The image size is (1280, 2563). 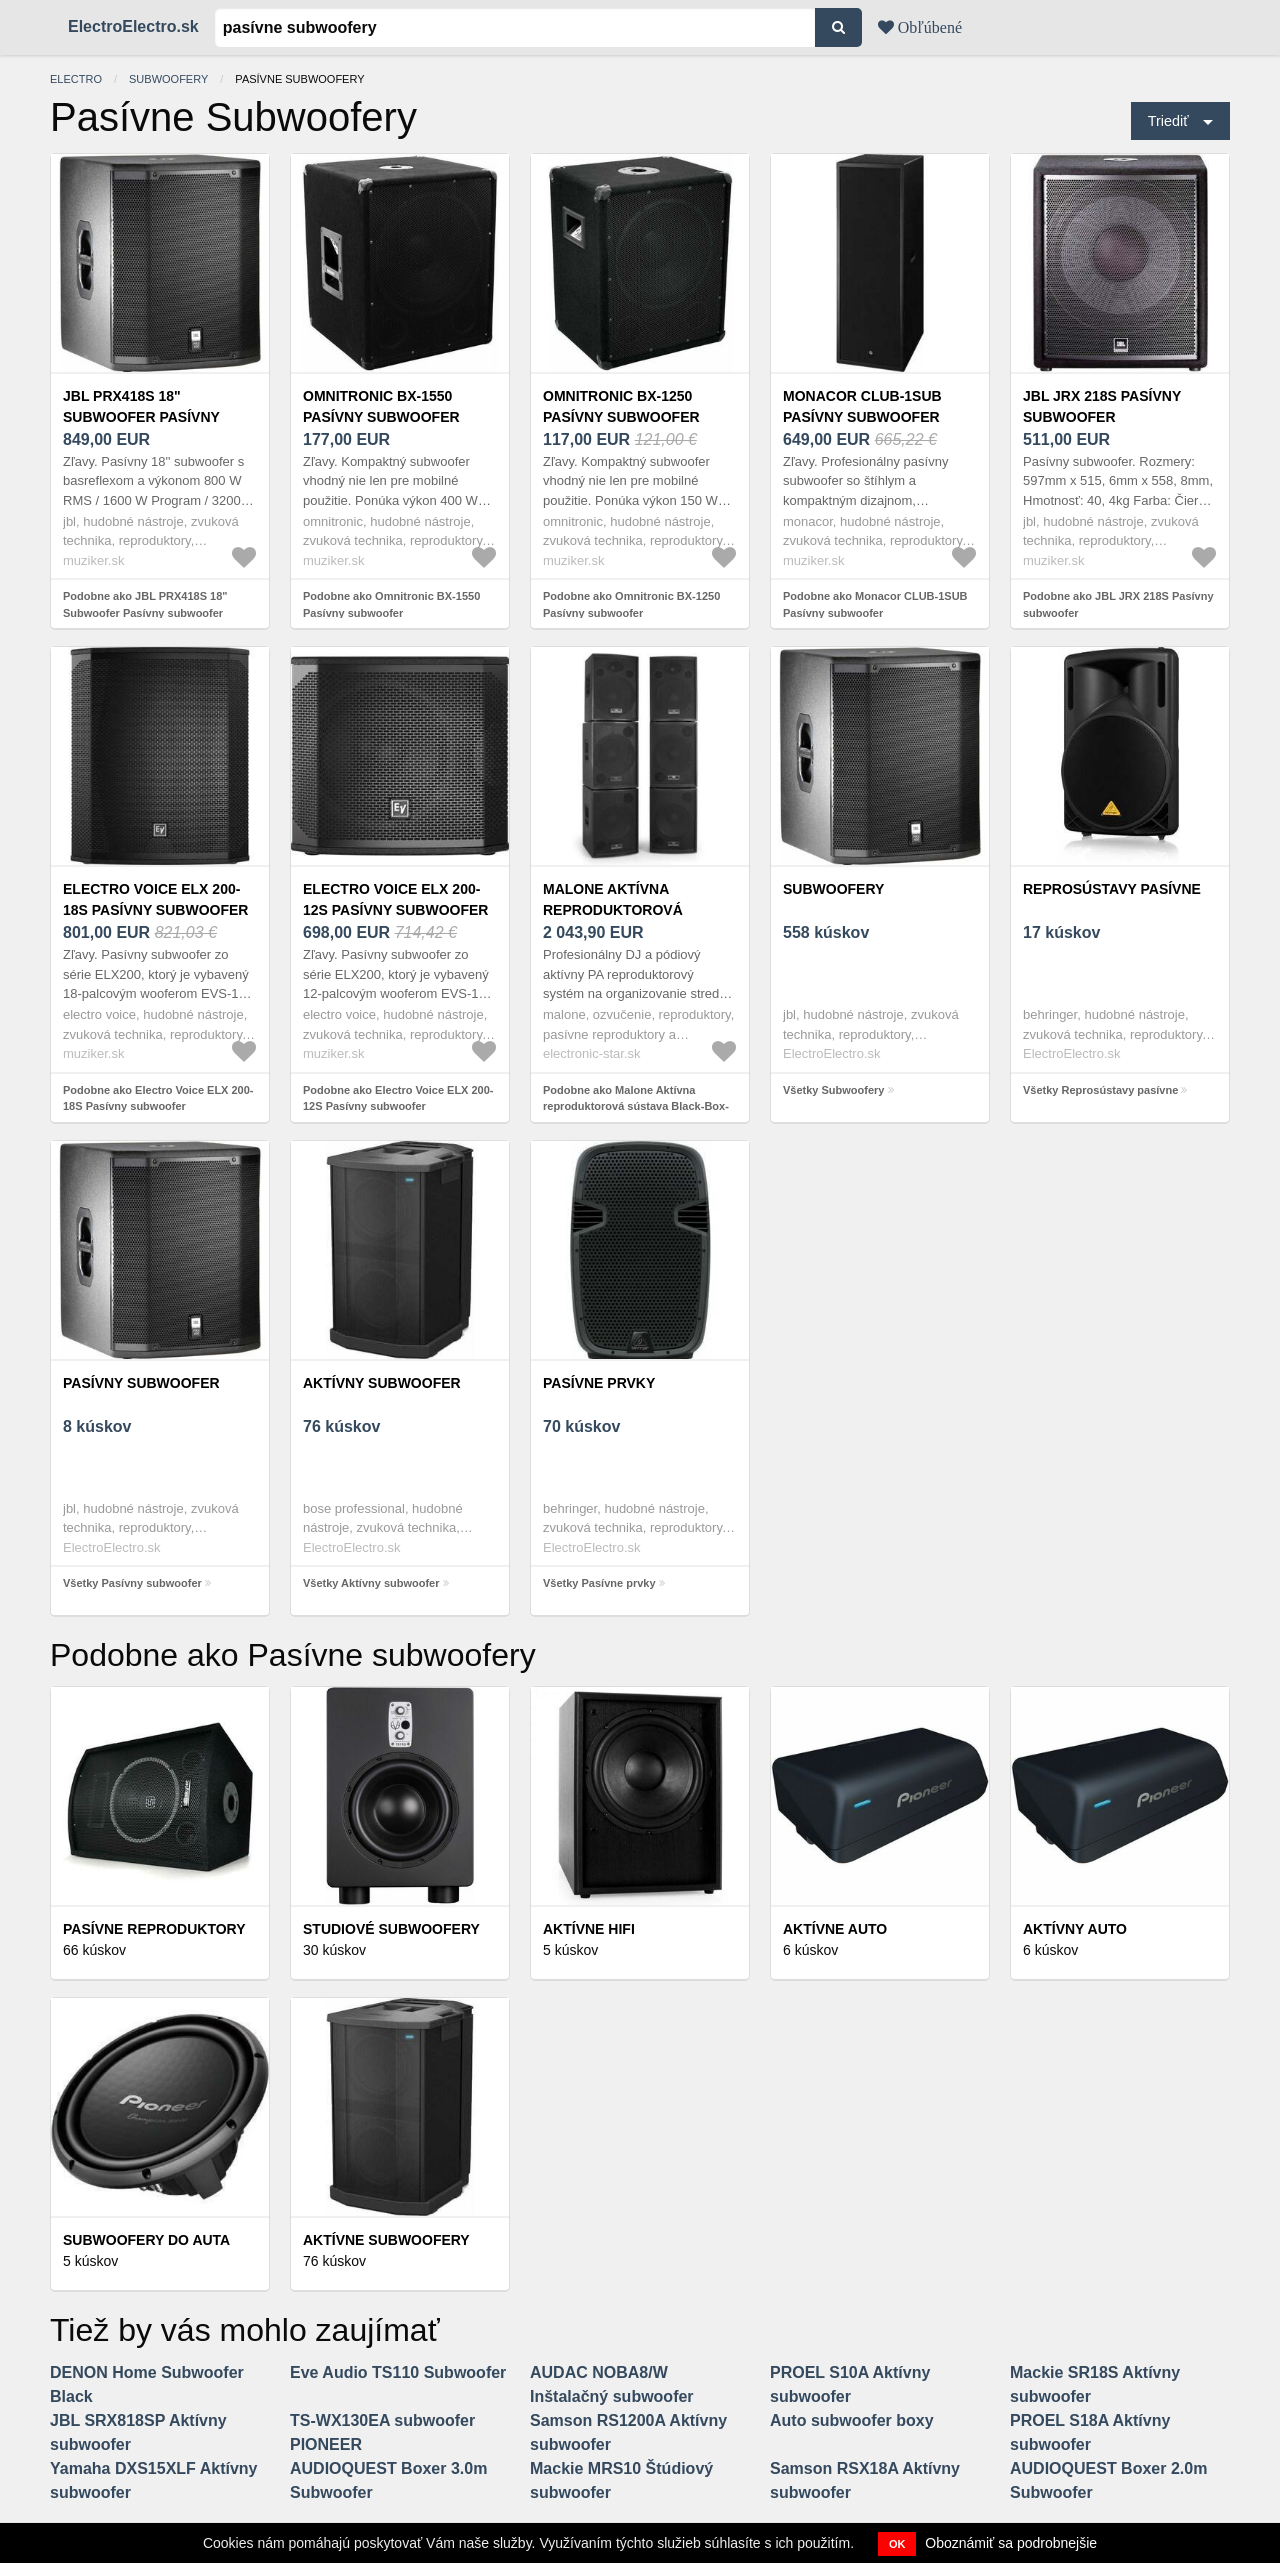 What do you see at coordinates (852, 2420) in the screenshot?
I see `Auto subwoofer boxy` at bounding box center [852, 2420].